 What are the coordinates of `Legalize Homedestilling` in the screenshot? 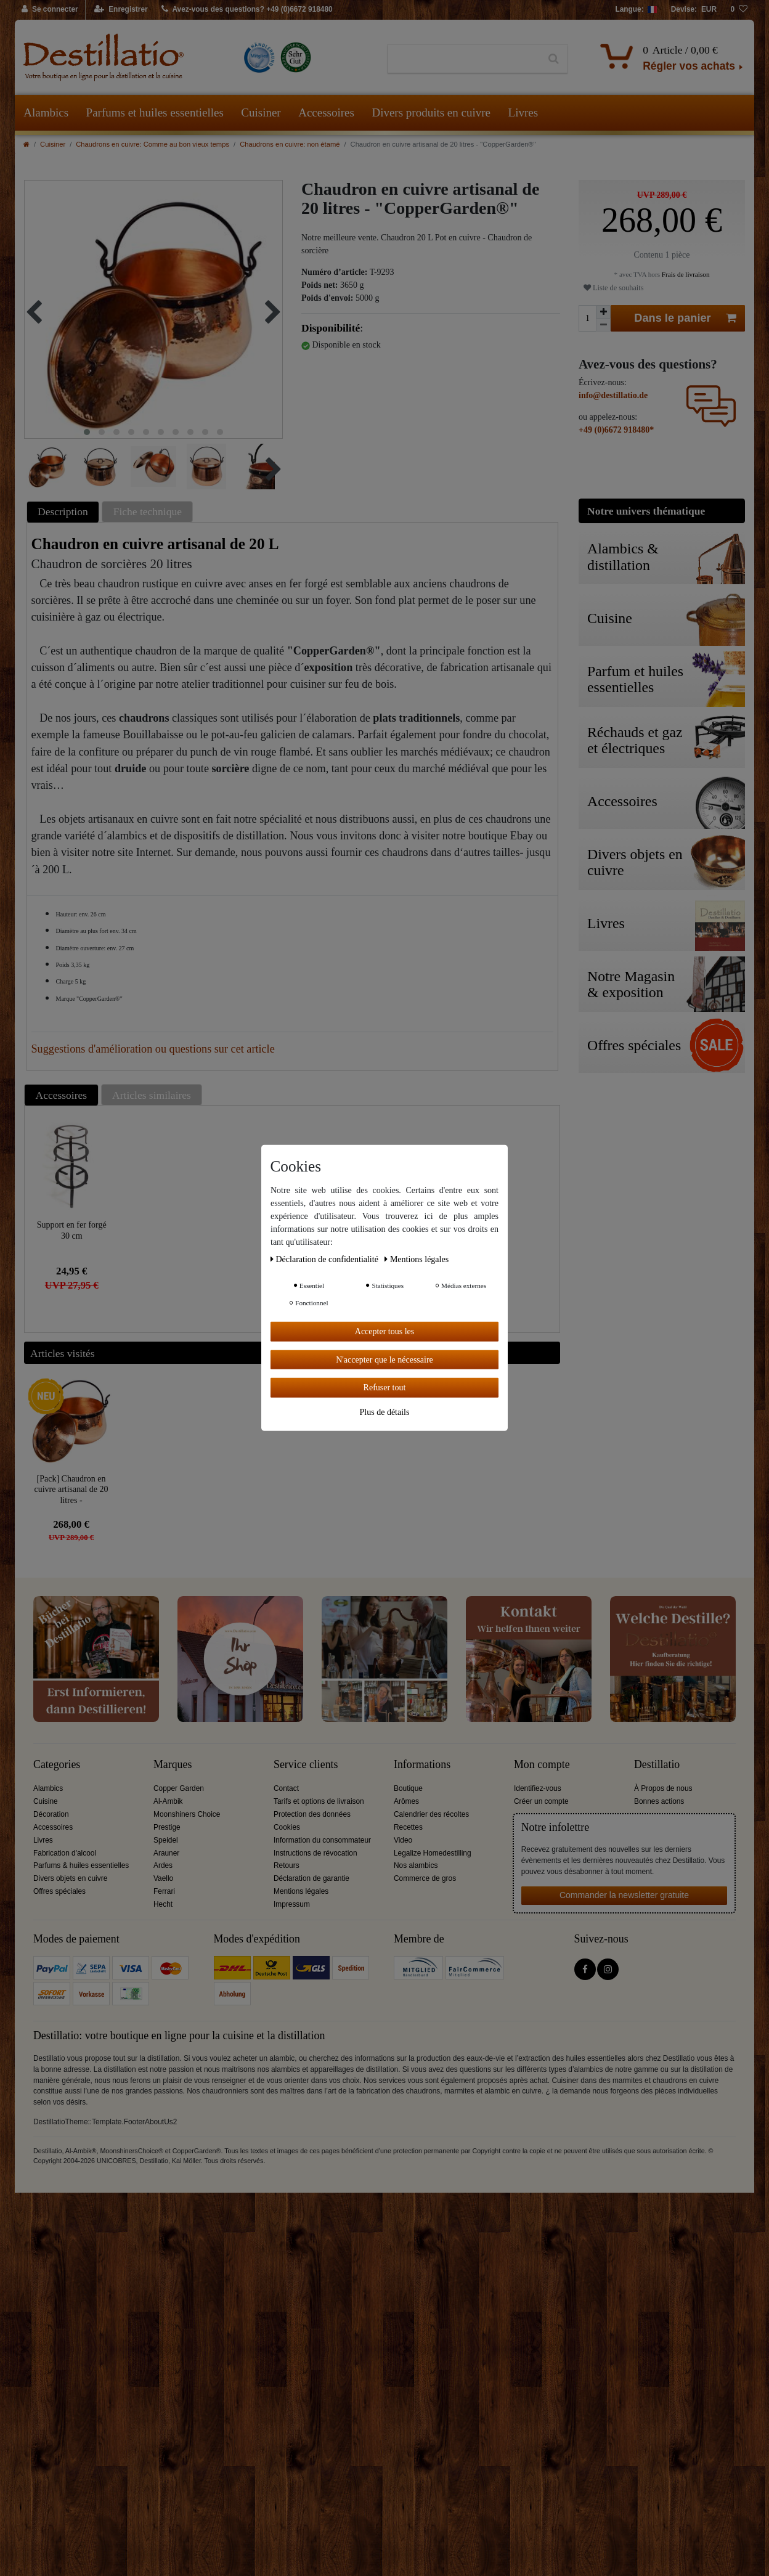 It's located at (432, 1853).